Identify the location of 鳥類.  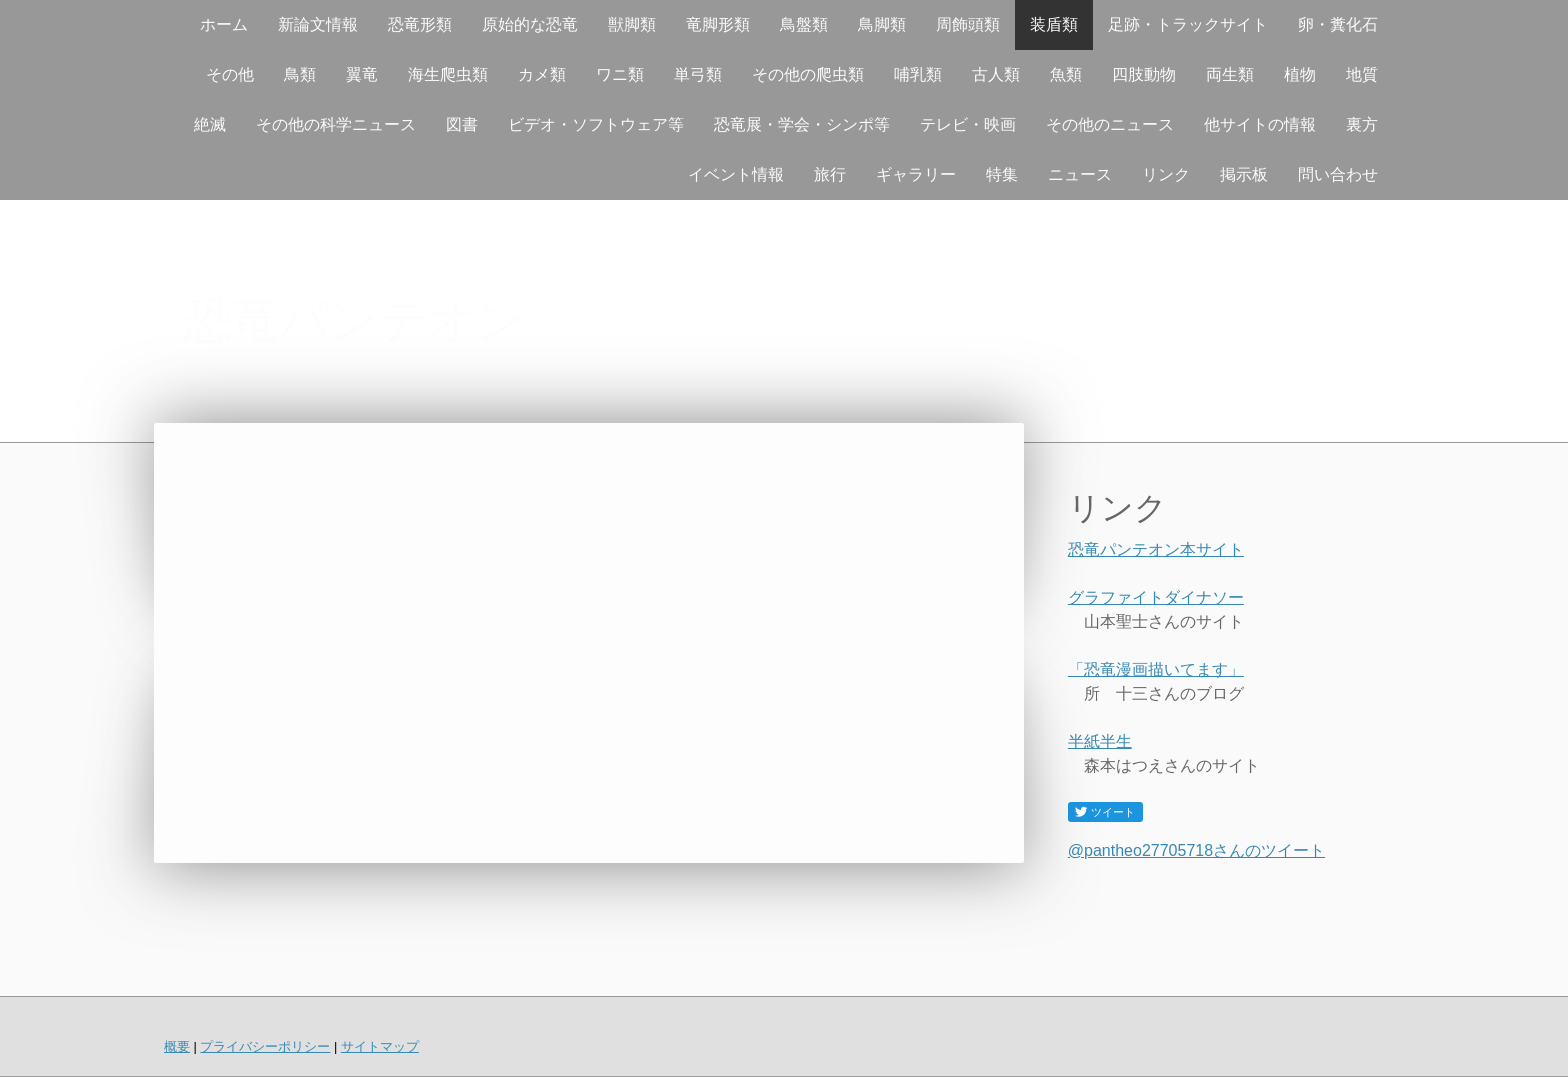
(300, 74).